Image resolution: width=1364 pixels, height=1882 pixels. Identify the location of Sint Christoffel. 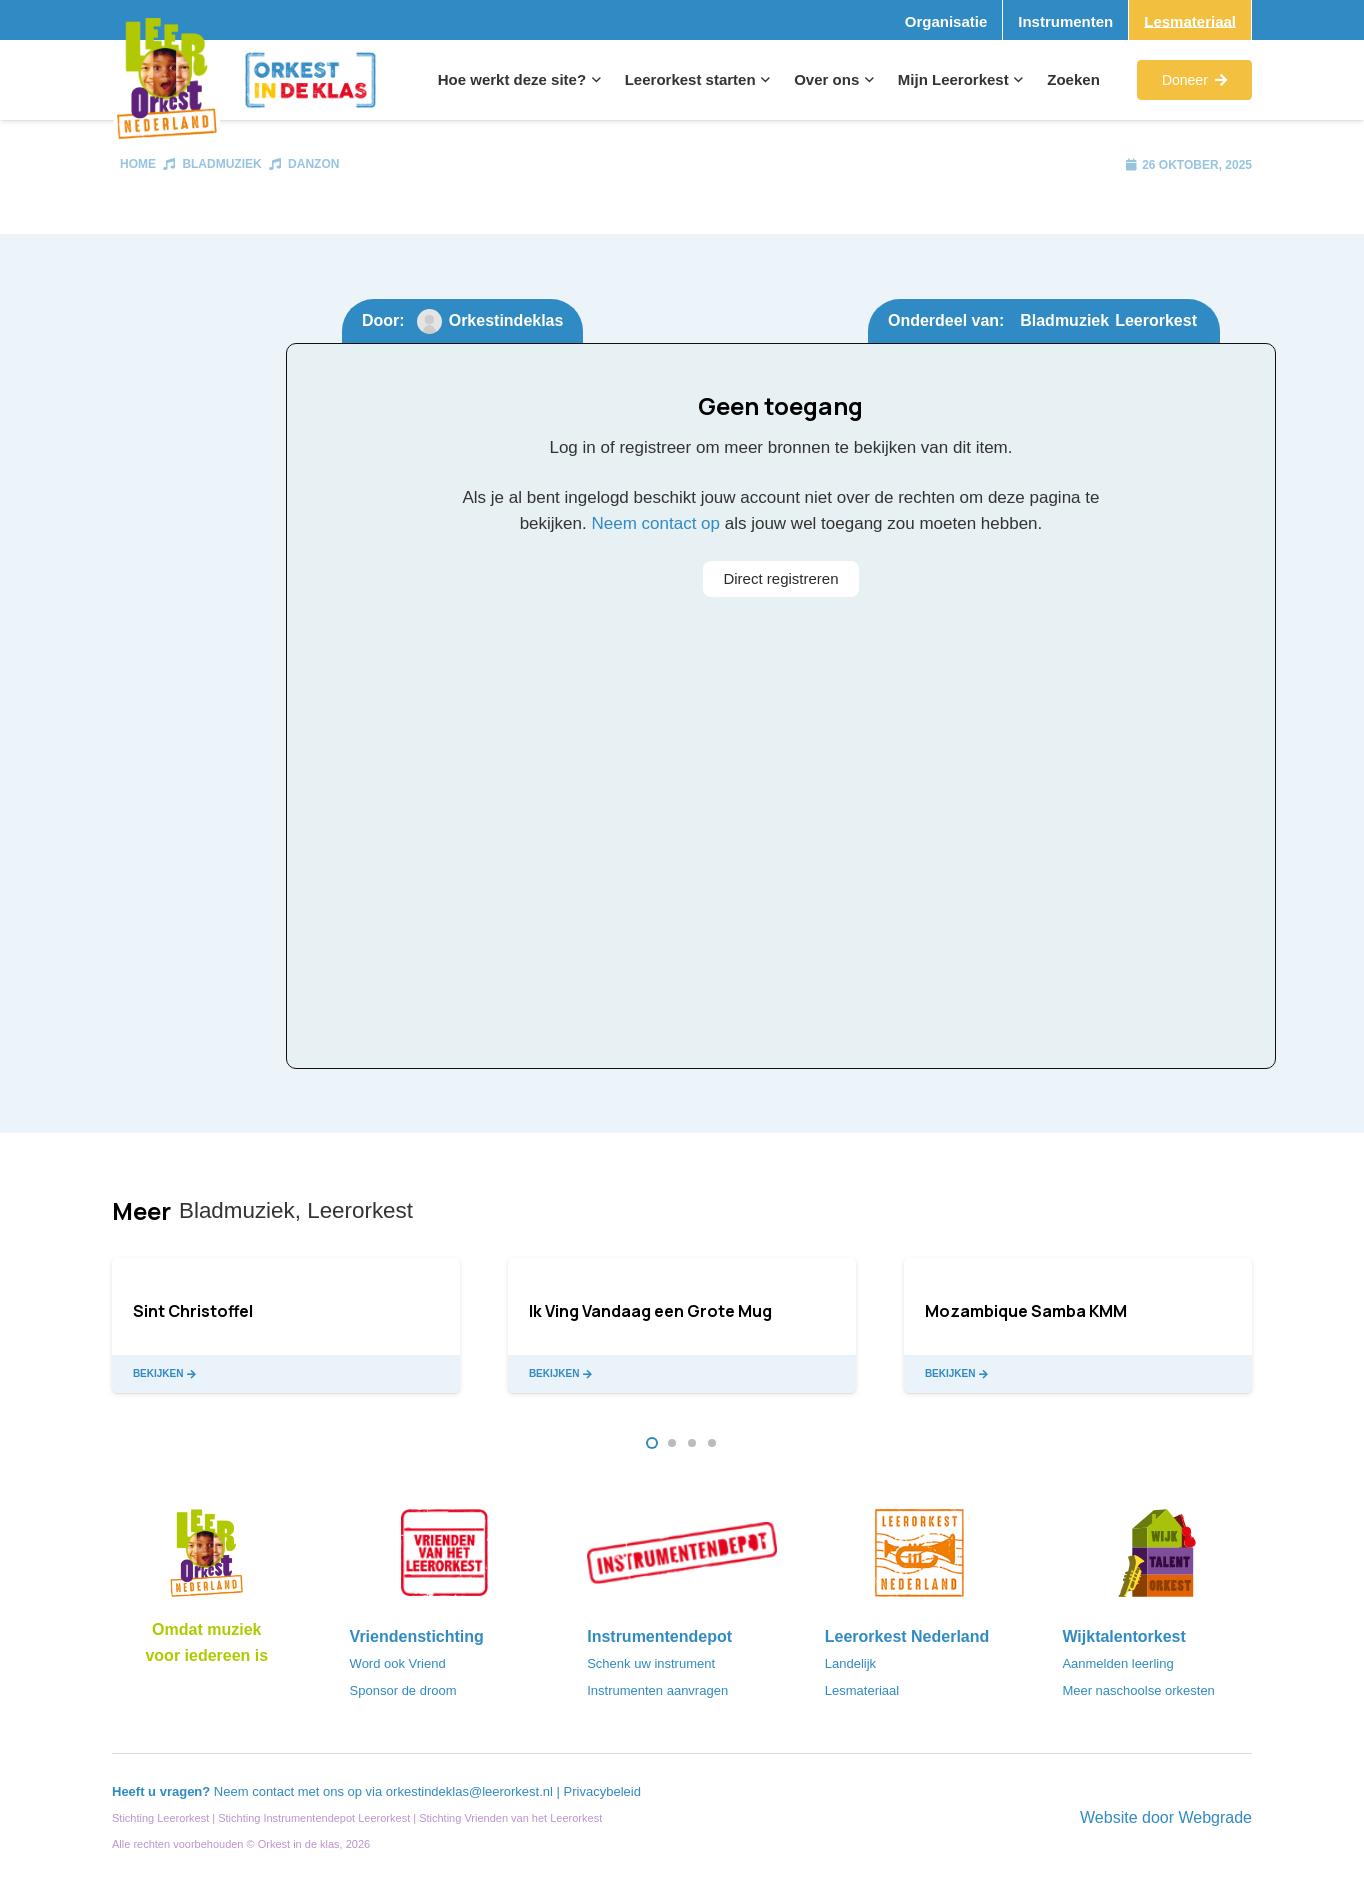
(193, 1311).